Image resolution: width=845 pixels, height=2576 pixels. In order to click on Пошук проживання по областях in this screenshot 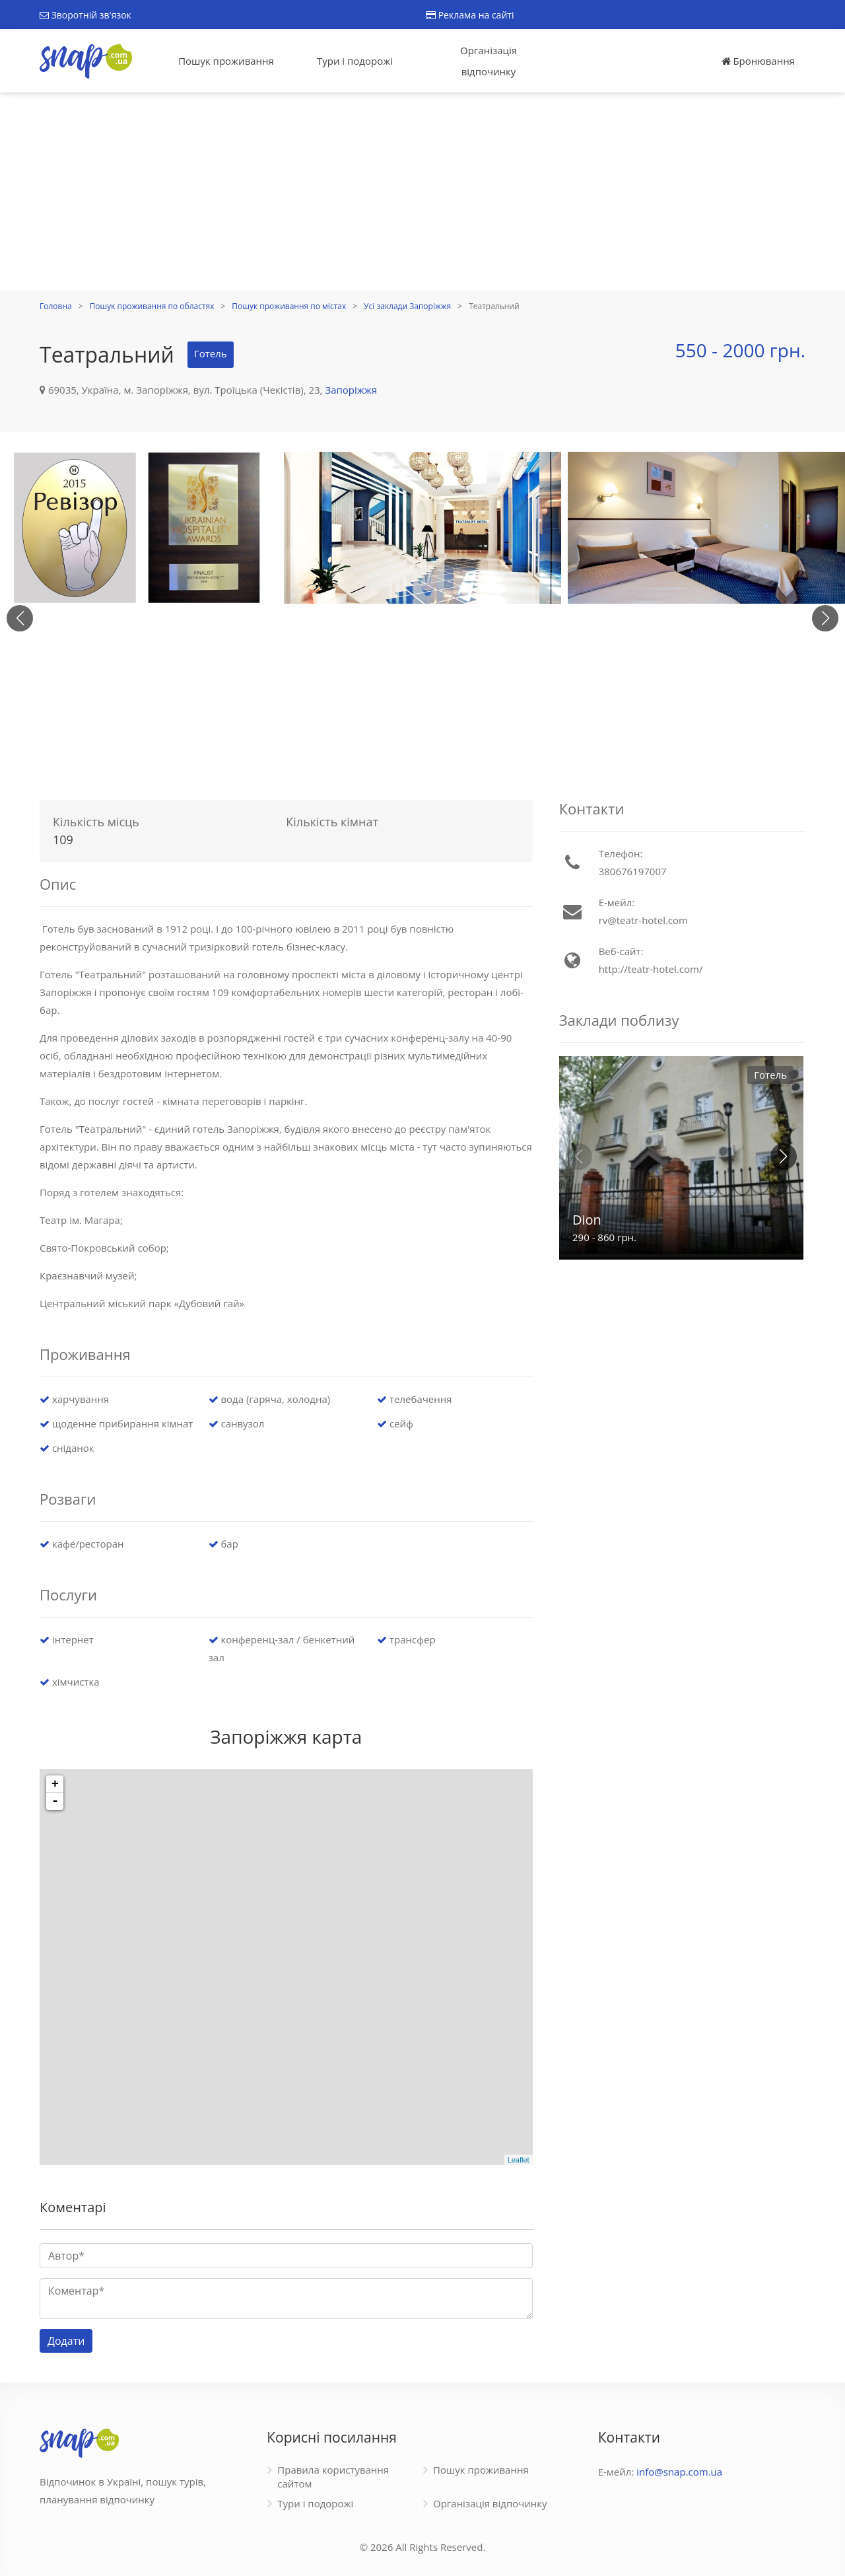, I will do `click(152, 306)`.